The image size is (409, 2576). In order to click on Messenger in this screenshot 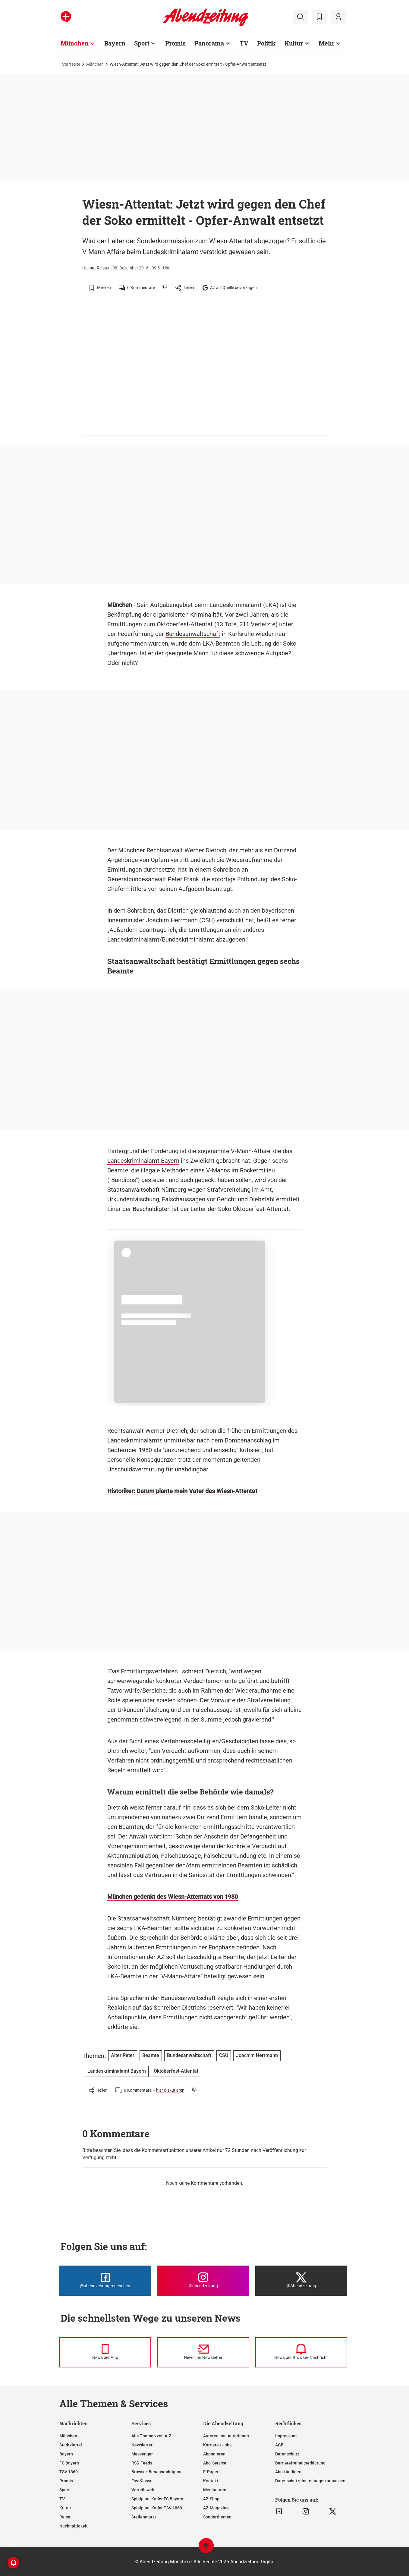, I will do `click(142, 2454)`.